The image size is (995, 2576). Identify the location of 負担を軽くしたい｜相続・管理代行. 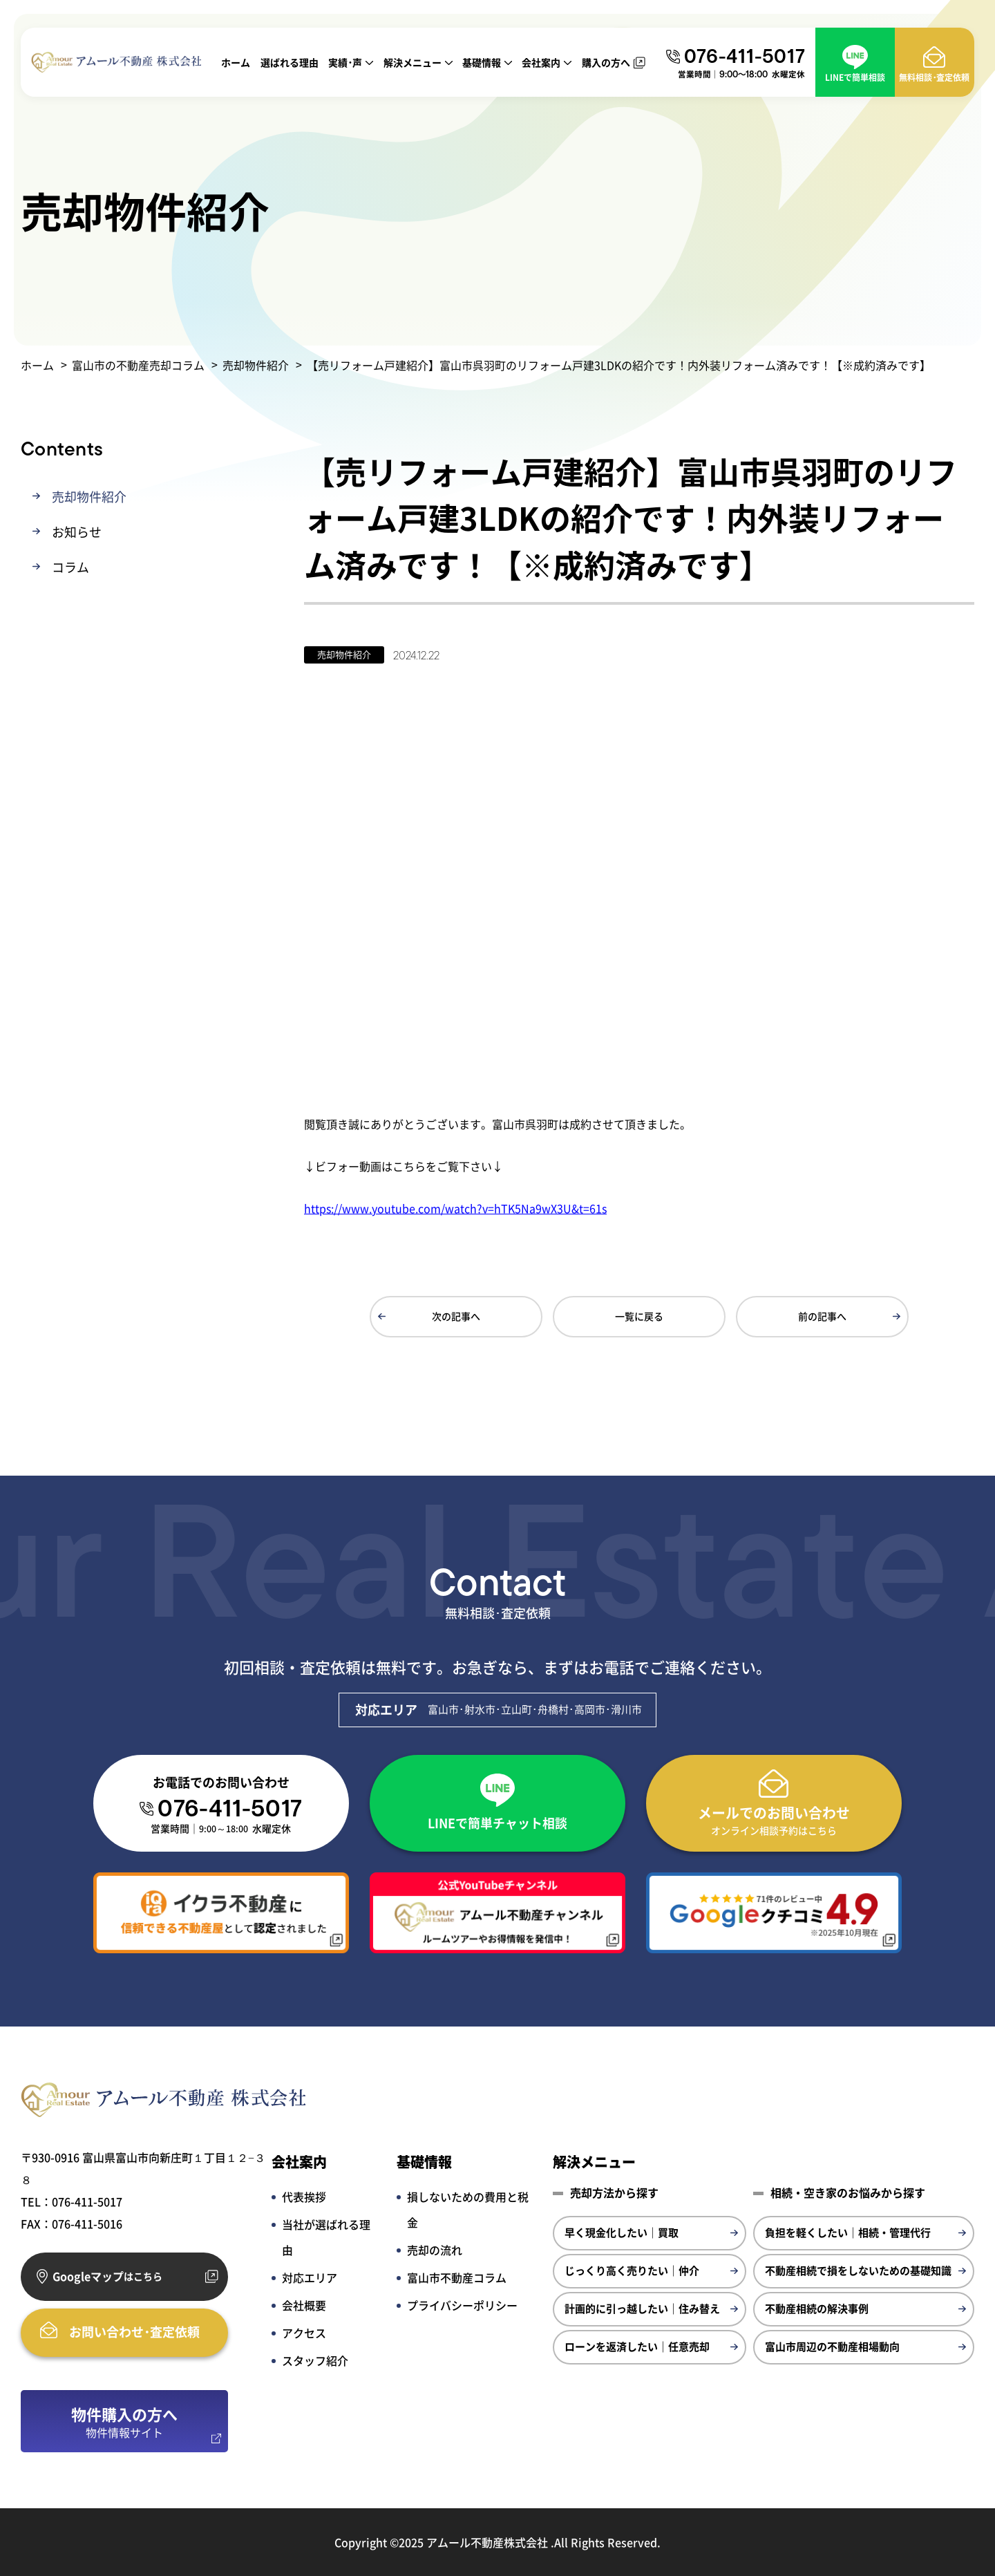
(848, 2231).